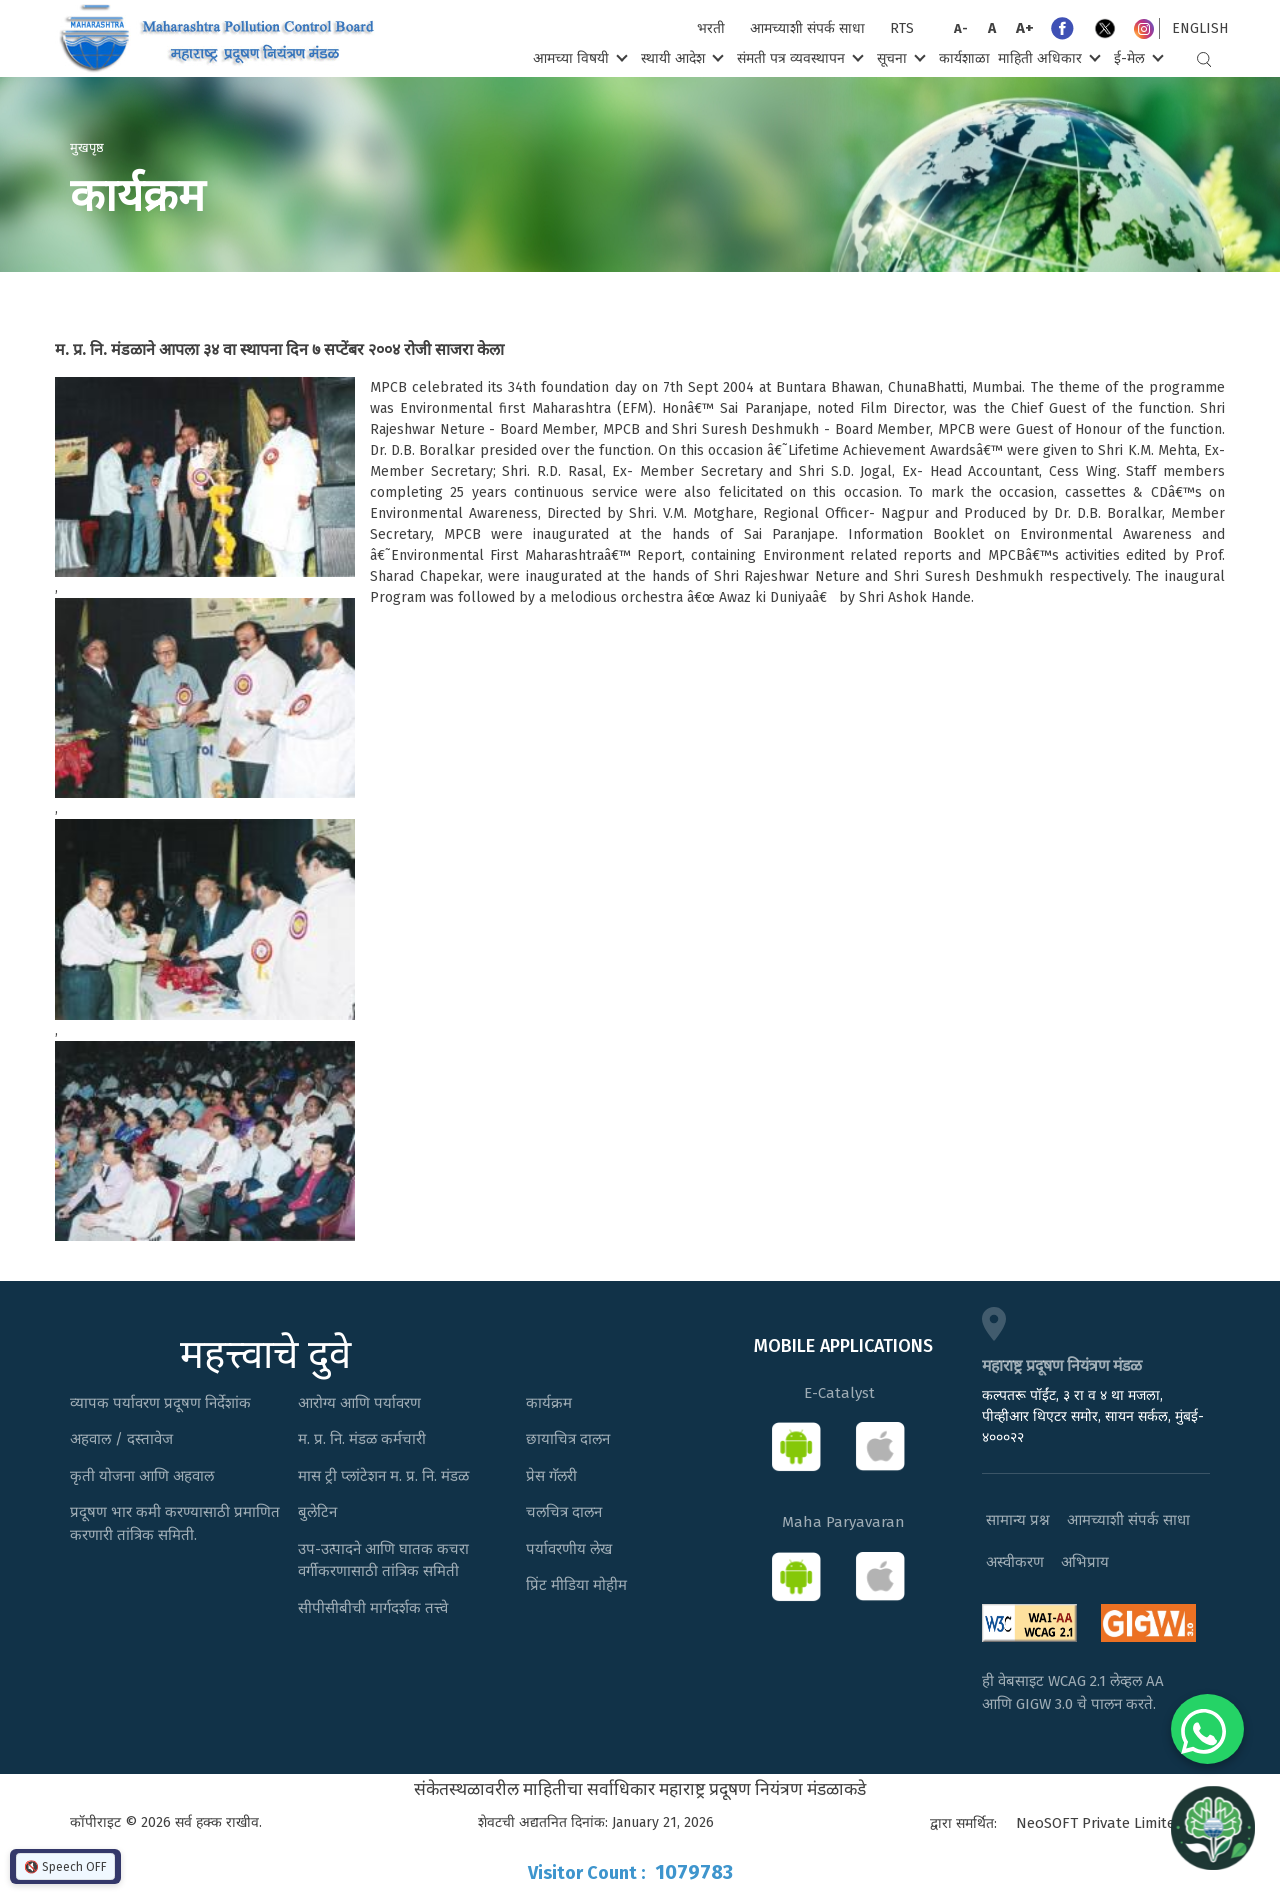 The height and width of the screenshot is (1894, 1280). What do you see at coordinates (1073, 1692) in the screenshot?
I see `ही वेबसाइट WCAG 2.1 लेव्हल AA आणि GIGW 3.0 चे पालन करते.` at bounding box center [1073, 1692].